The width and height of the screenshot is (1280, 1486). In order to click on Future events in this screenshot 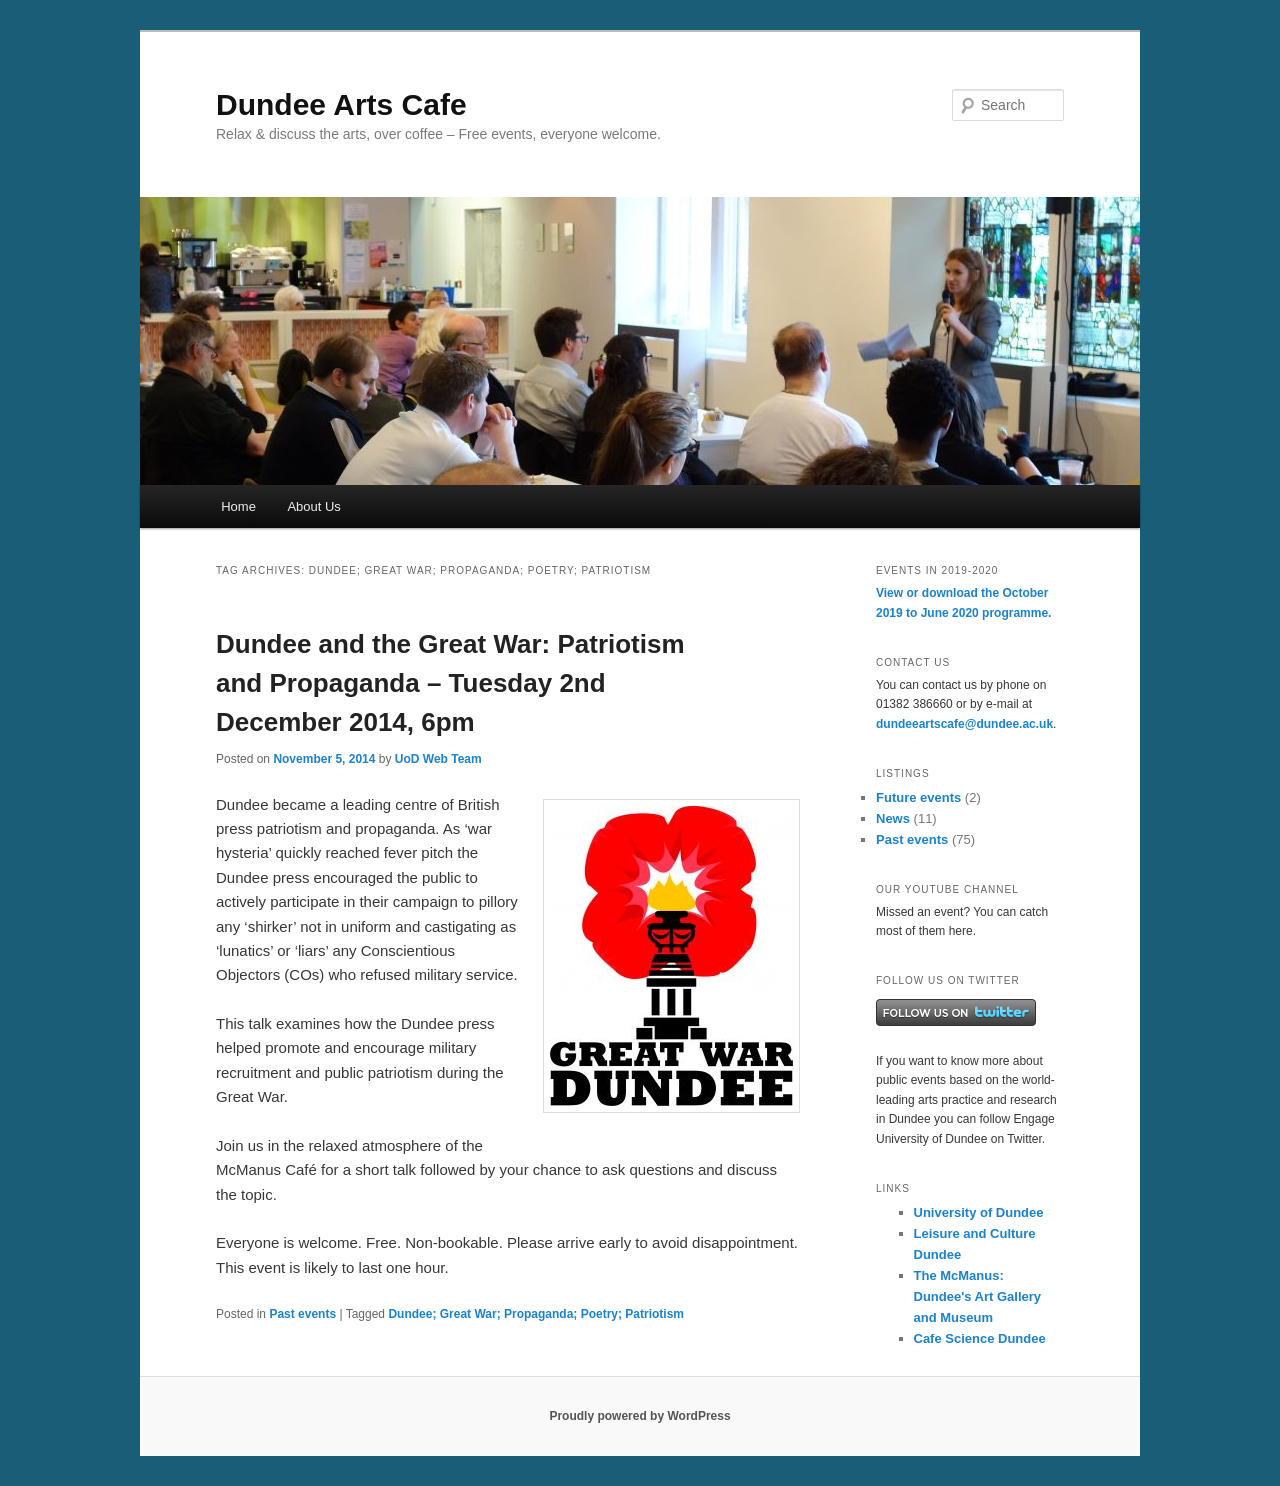, I will do `click(918, 797)`.